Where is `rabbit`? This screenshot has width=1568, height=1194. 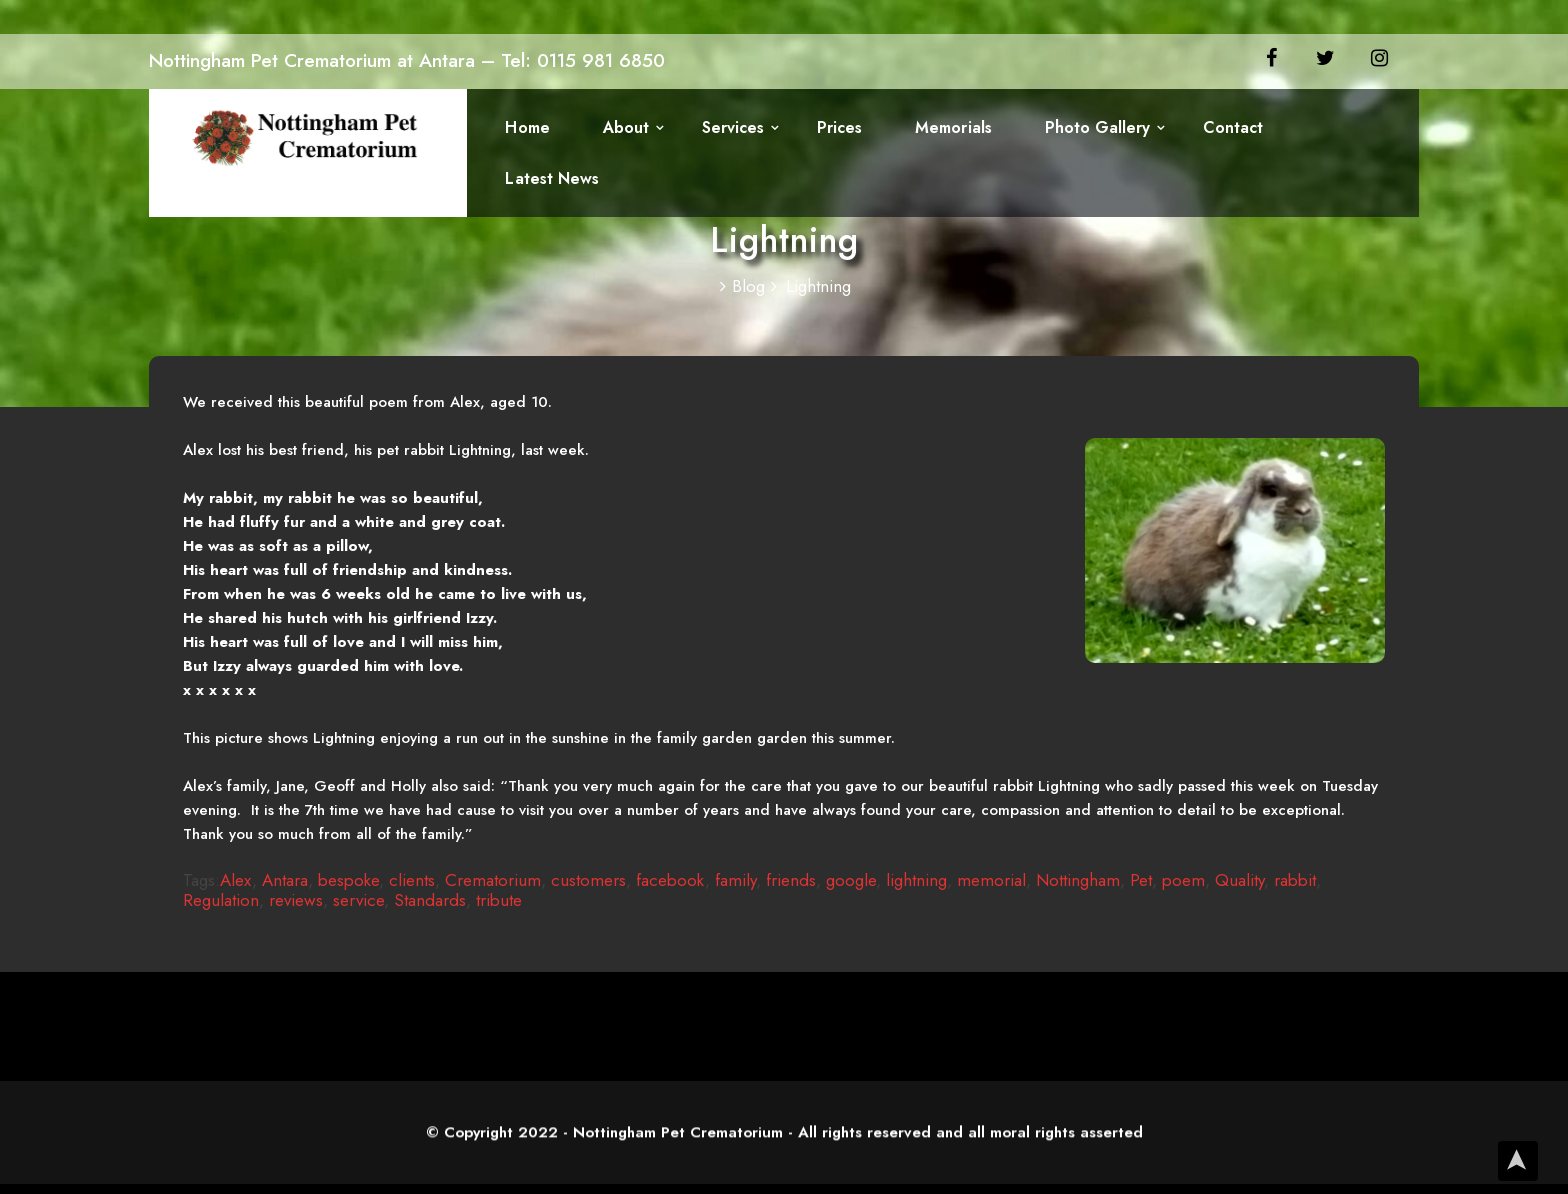
rabbit is located at coordinates (1295, 880).